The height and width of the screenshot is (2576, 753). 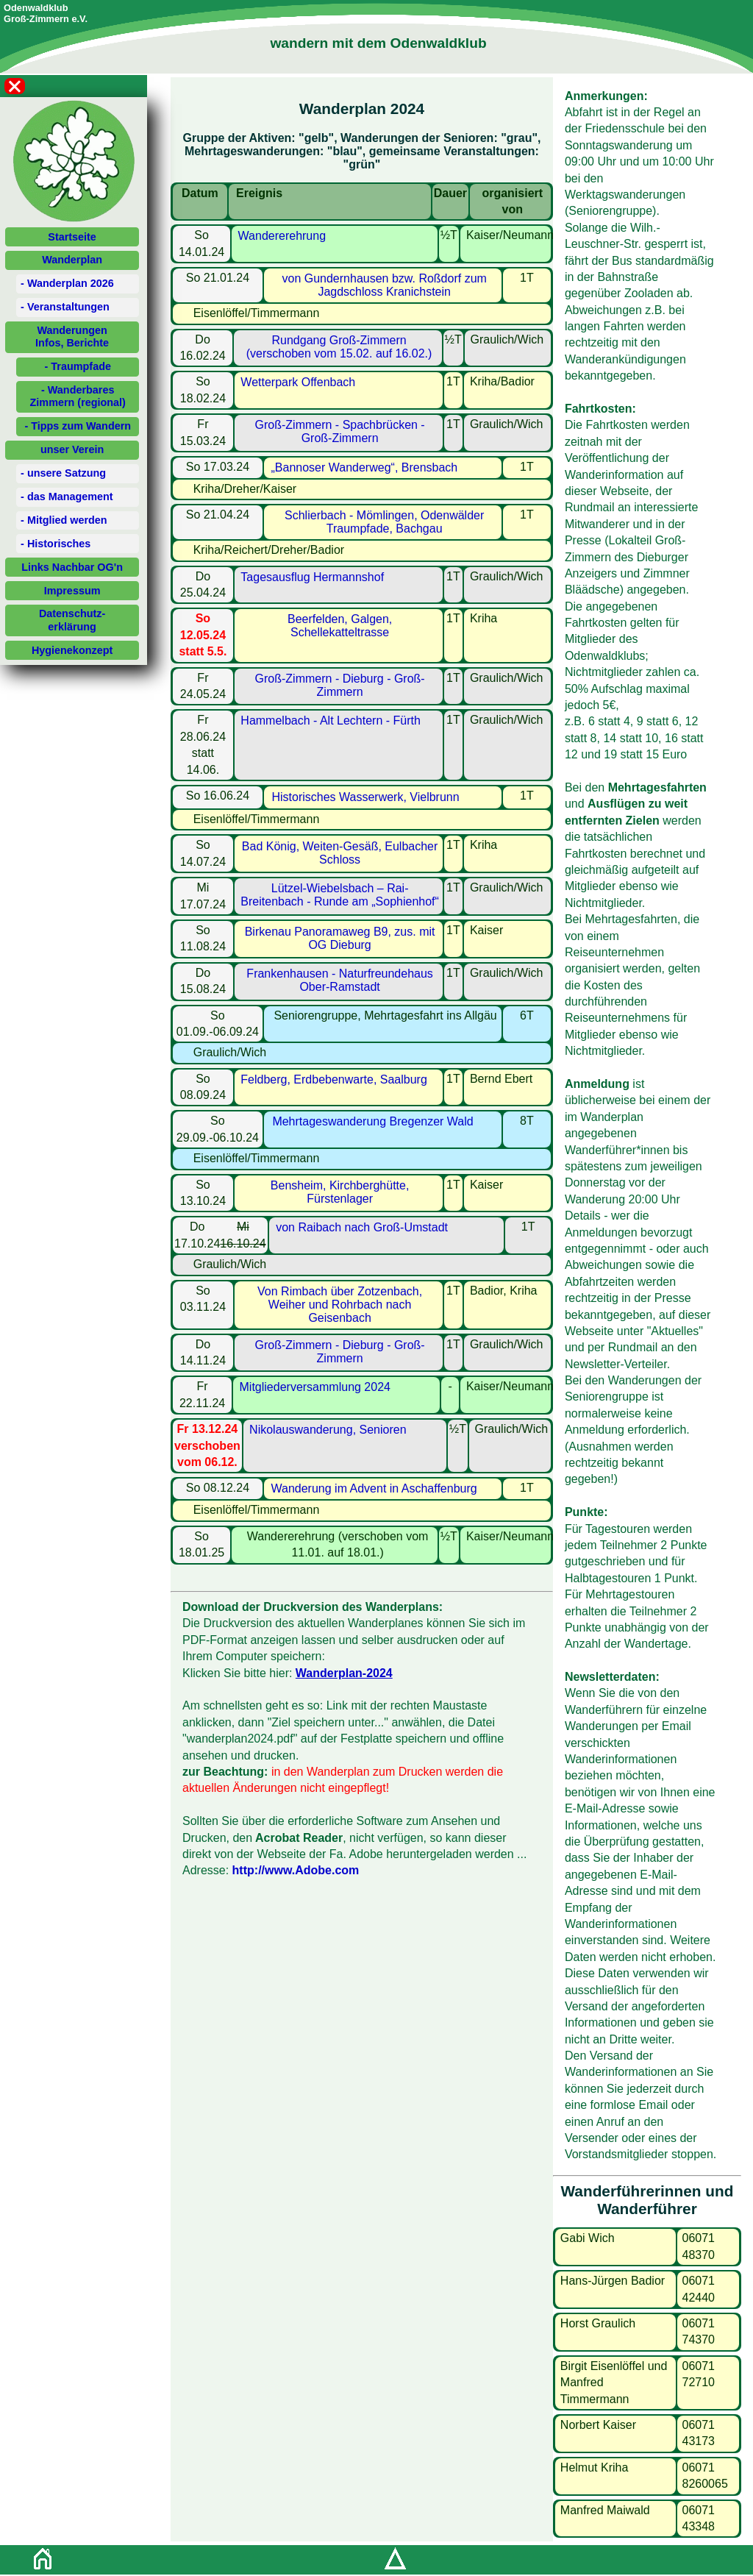 I want to click on Schlierbach - Mömlingen, Odenwälder Traumpfade, Bachgau, so click(x=384, y=522).